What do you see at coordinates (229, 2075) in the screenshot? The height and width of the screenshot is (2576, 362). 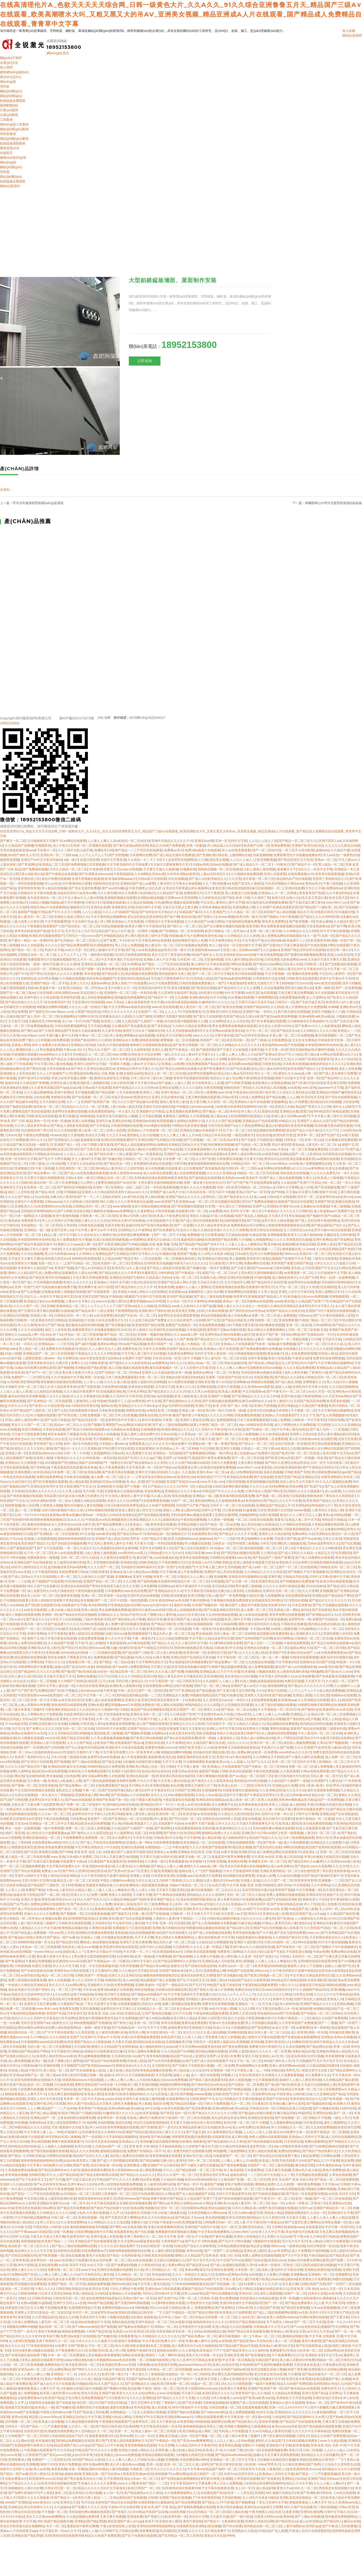 I see `69视频入口` at bounding box center [229, 2075].